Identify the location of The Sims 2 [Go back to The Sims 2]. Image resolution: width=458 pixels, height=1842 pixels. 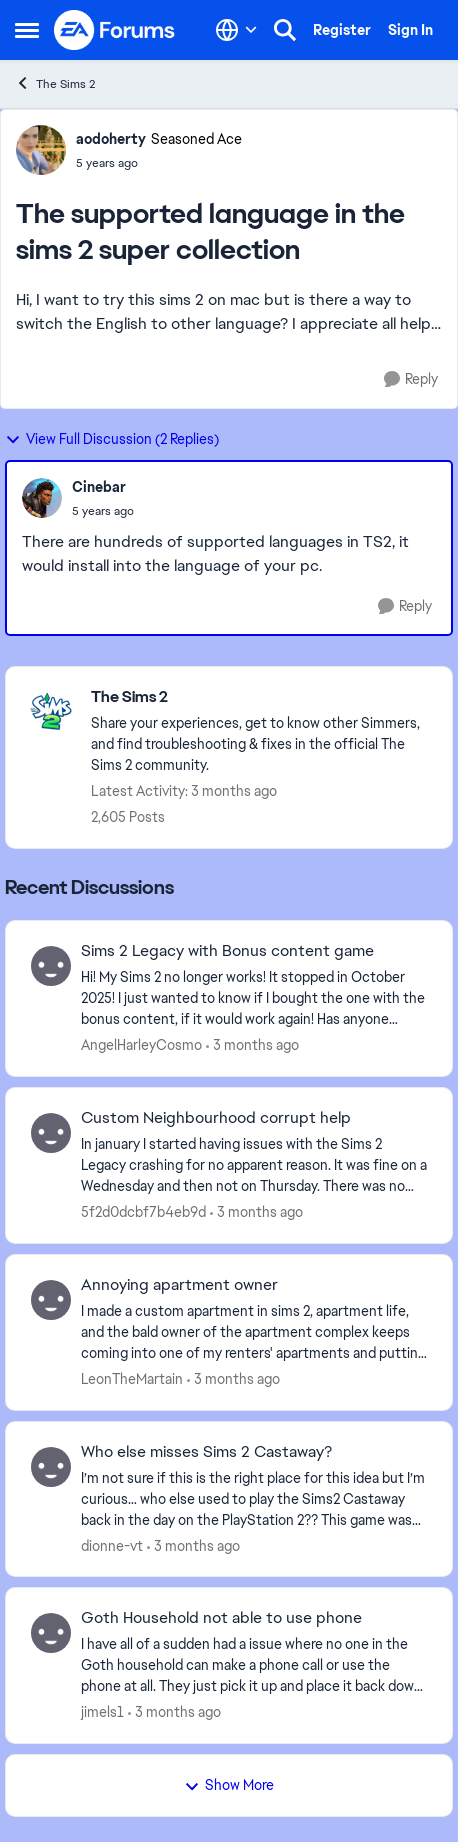
(55, 83).